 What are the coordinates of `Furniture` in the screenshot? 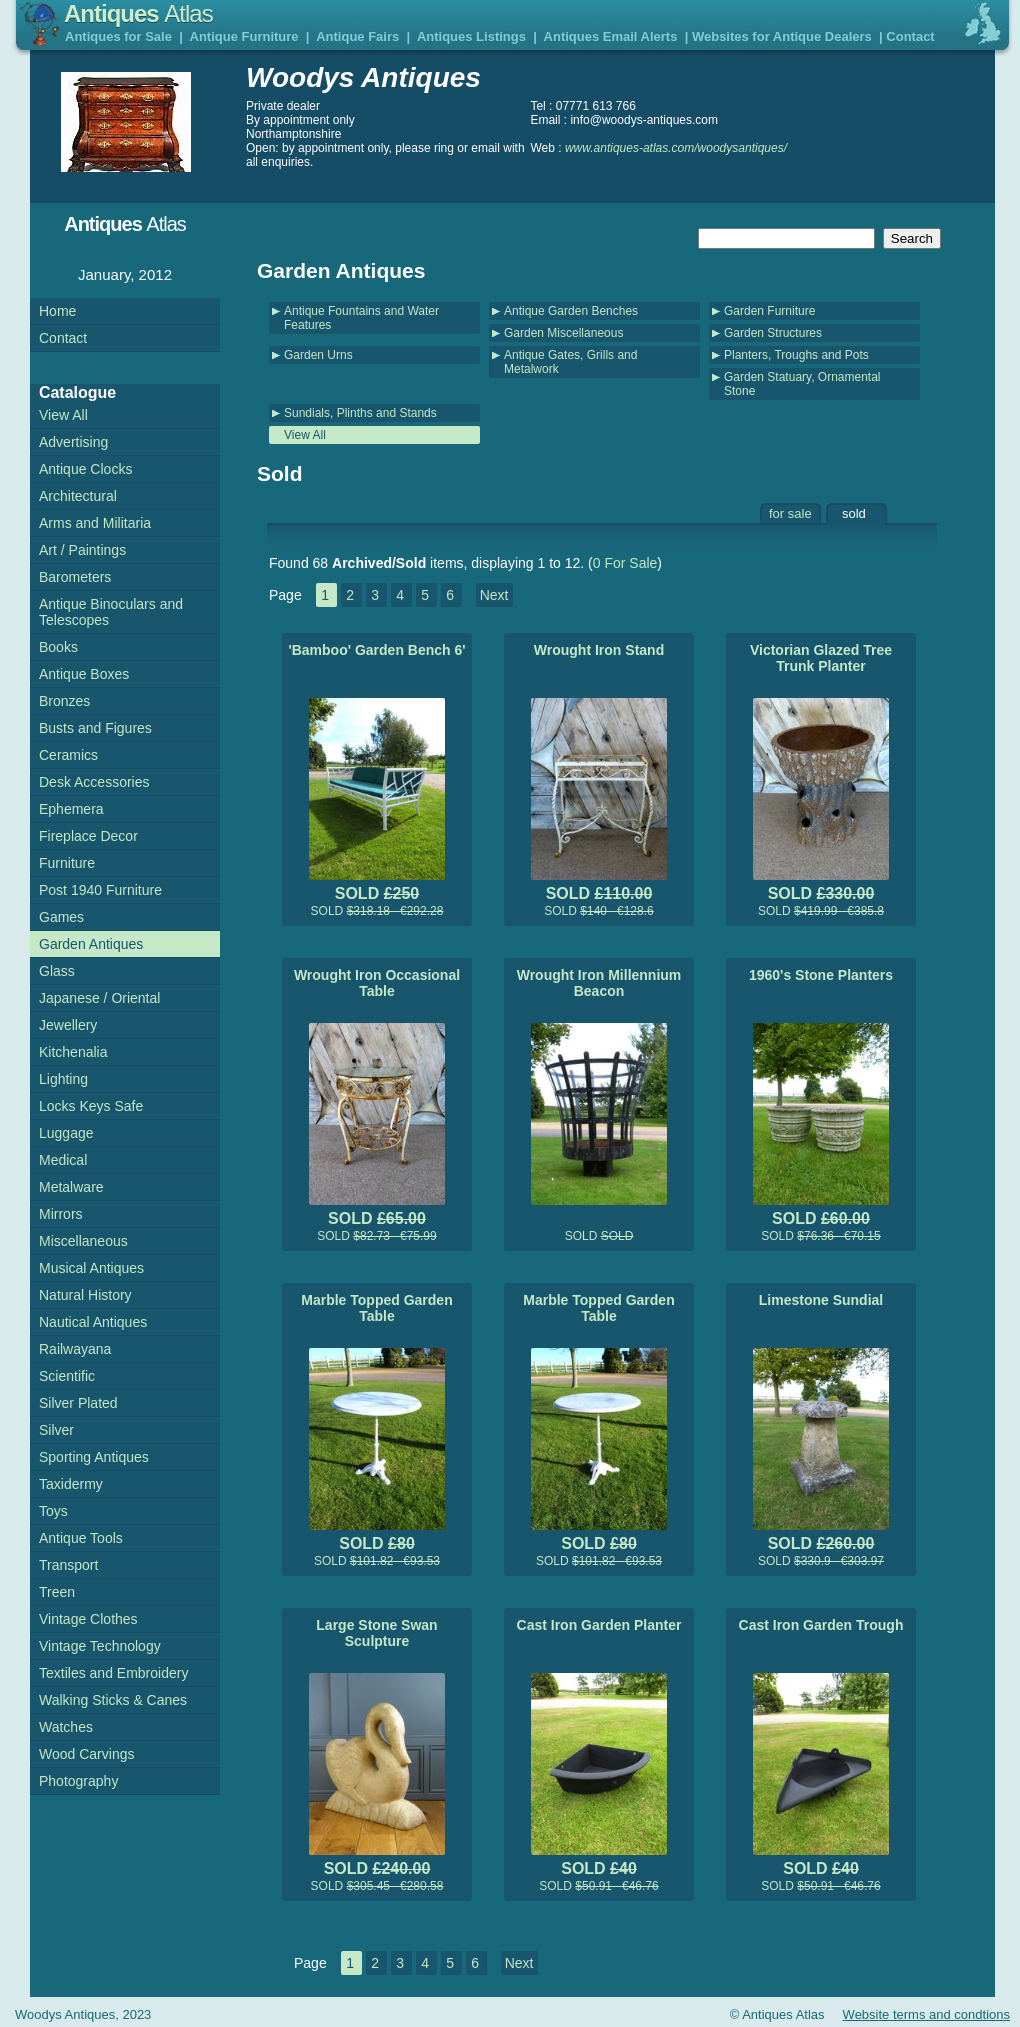 It's located at (67, 863).